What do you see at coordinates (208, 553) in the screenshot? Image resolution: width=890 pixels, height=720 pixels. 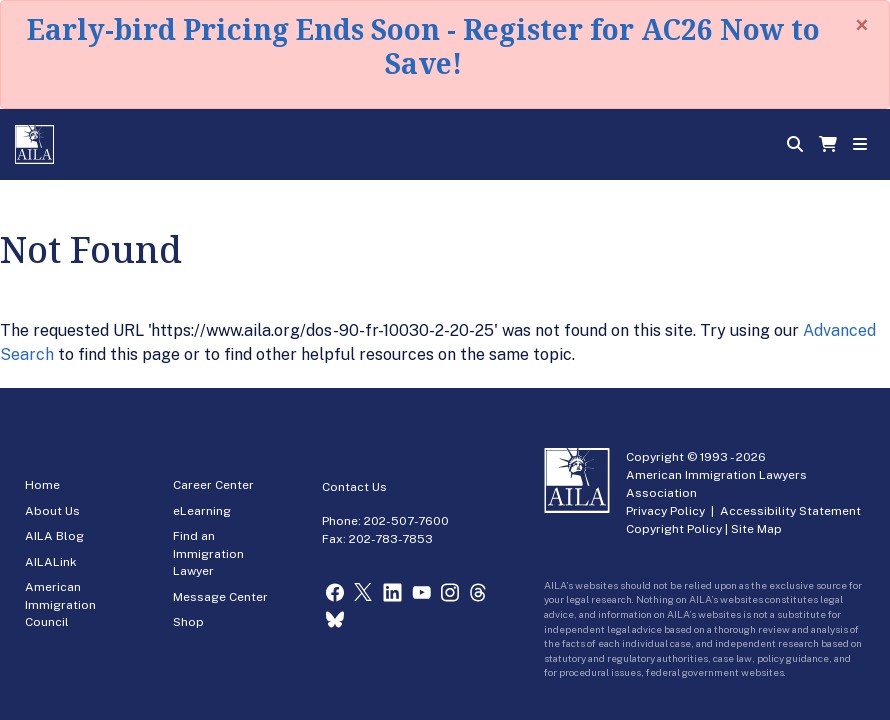 I see `Find an Immigration Lawyer` at bounding box center [208, 553].